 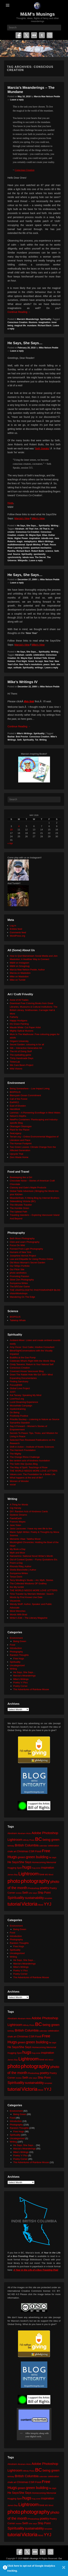 I want to click on YYJ [YYJ (95 items)], so click(x=47, y=1904).